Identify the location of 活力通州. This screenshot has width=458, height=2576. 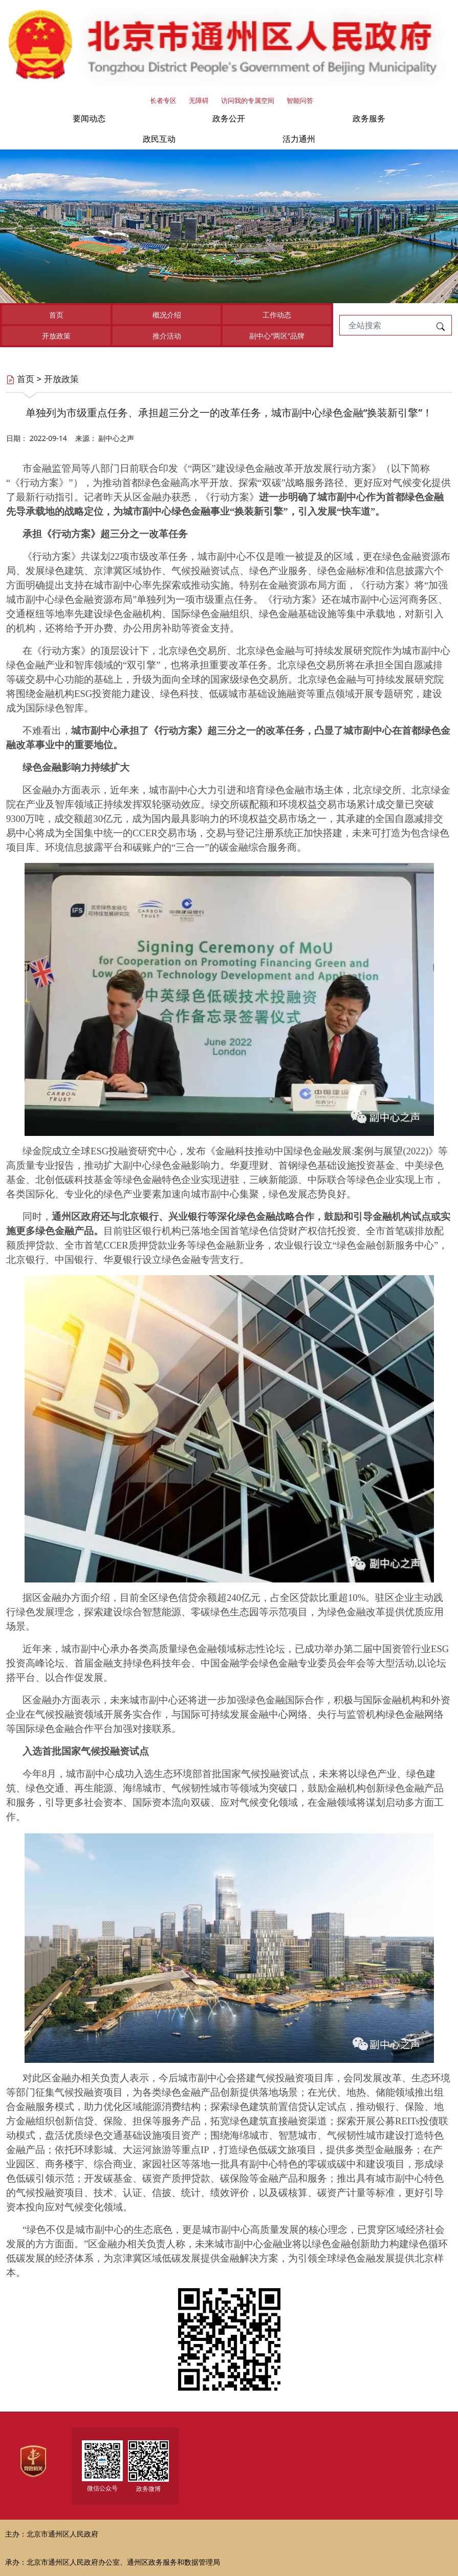
(298, 138).